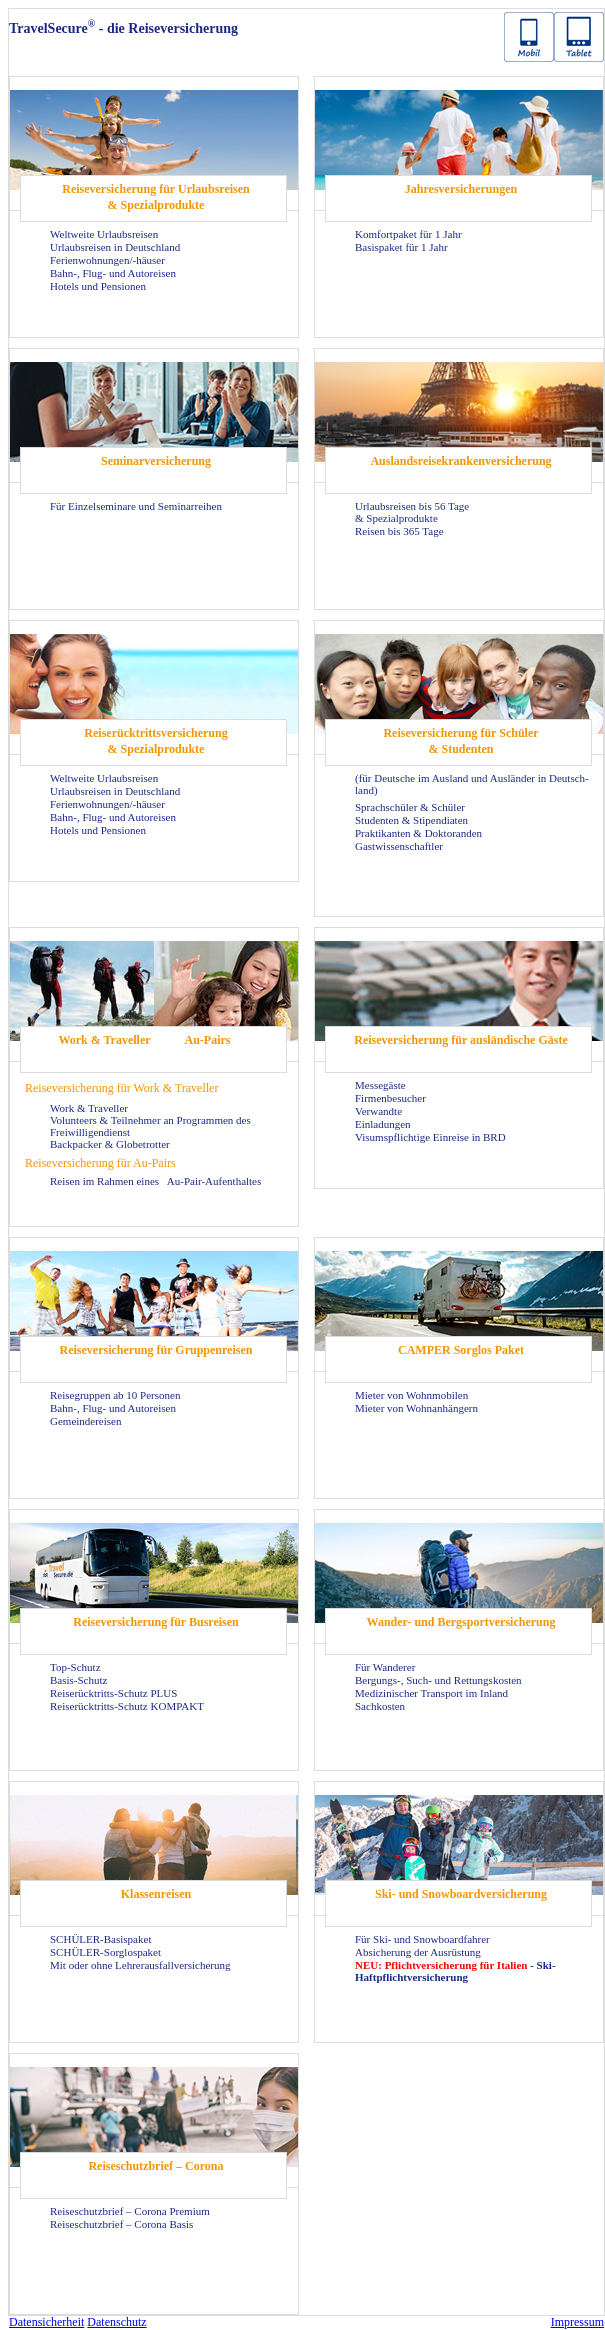 This screenshot has height=2330, width=605. What do you see at coordinates (75, 1667) in the screenshot?
I see `Top-​Schutz` at bounding box center [75, 1667].